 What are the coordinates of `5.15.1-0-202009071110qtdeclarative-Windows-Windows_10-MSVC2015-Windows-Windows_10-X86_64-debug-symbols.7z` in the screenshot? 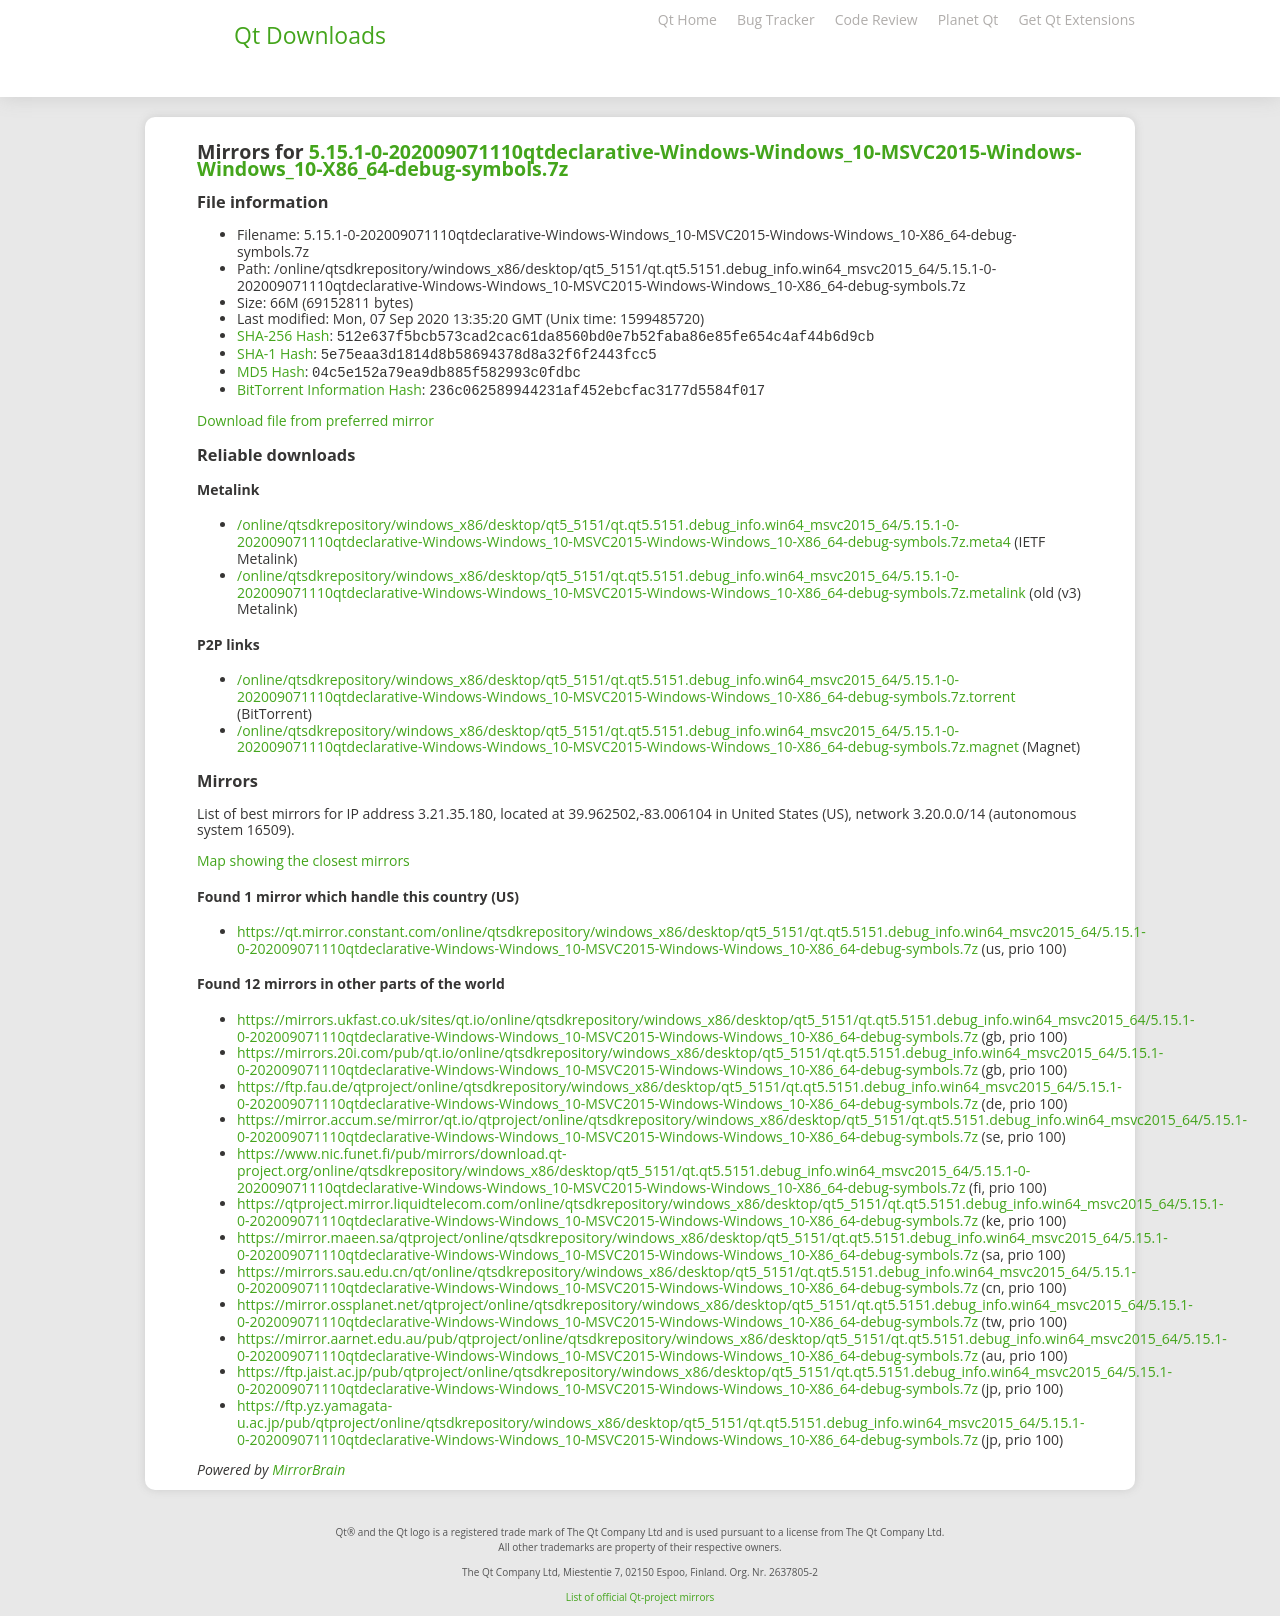 It's located at (639, 160).